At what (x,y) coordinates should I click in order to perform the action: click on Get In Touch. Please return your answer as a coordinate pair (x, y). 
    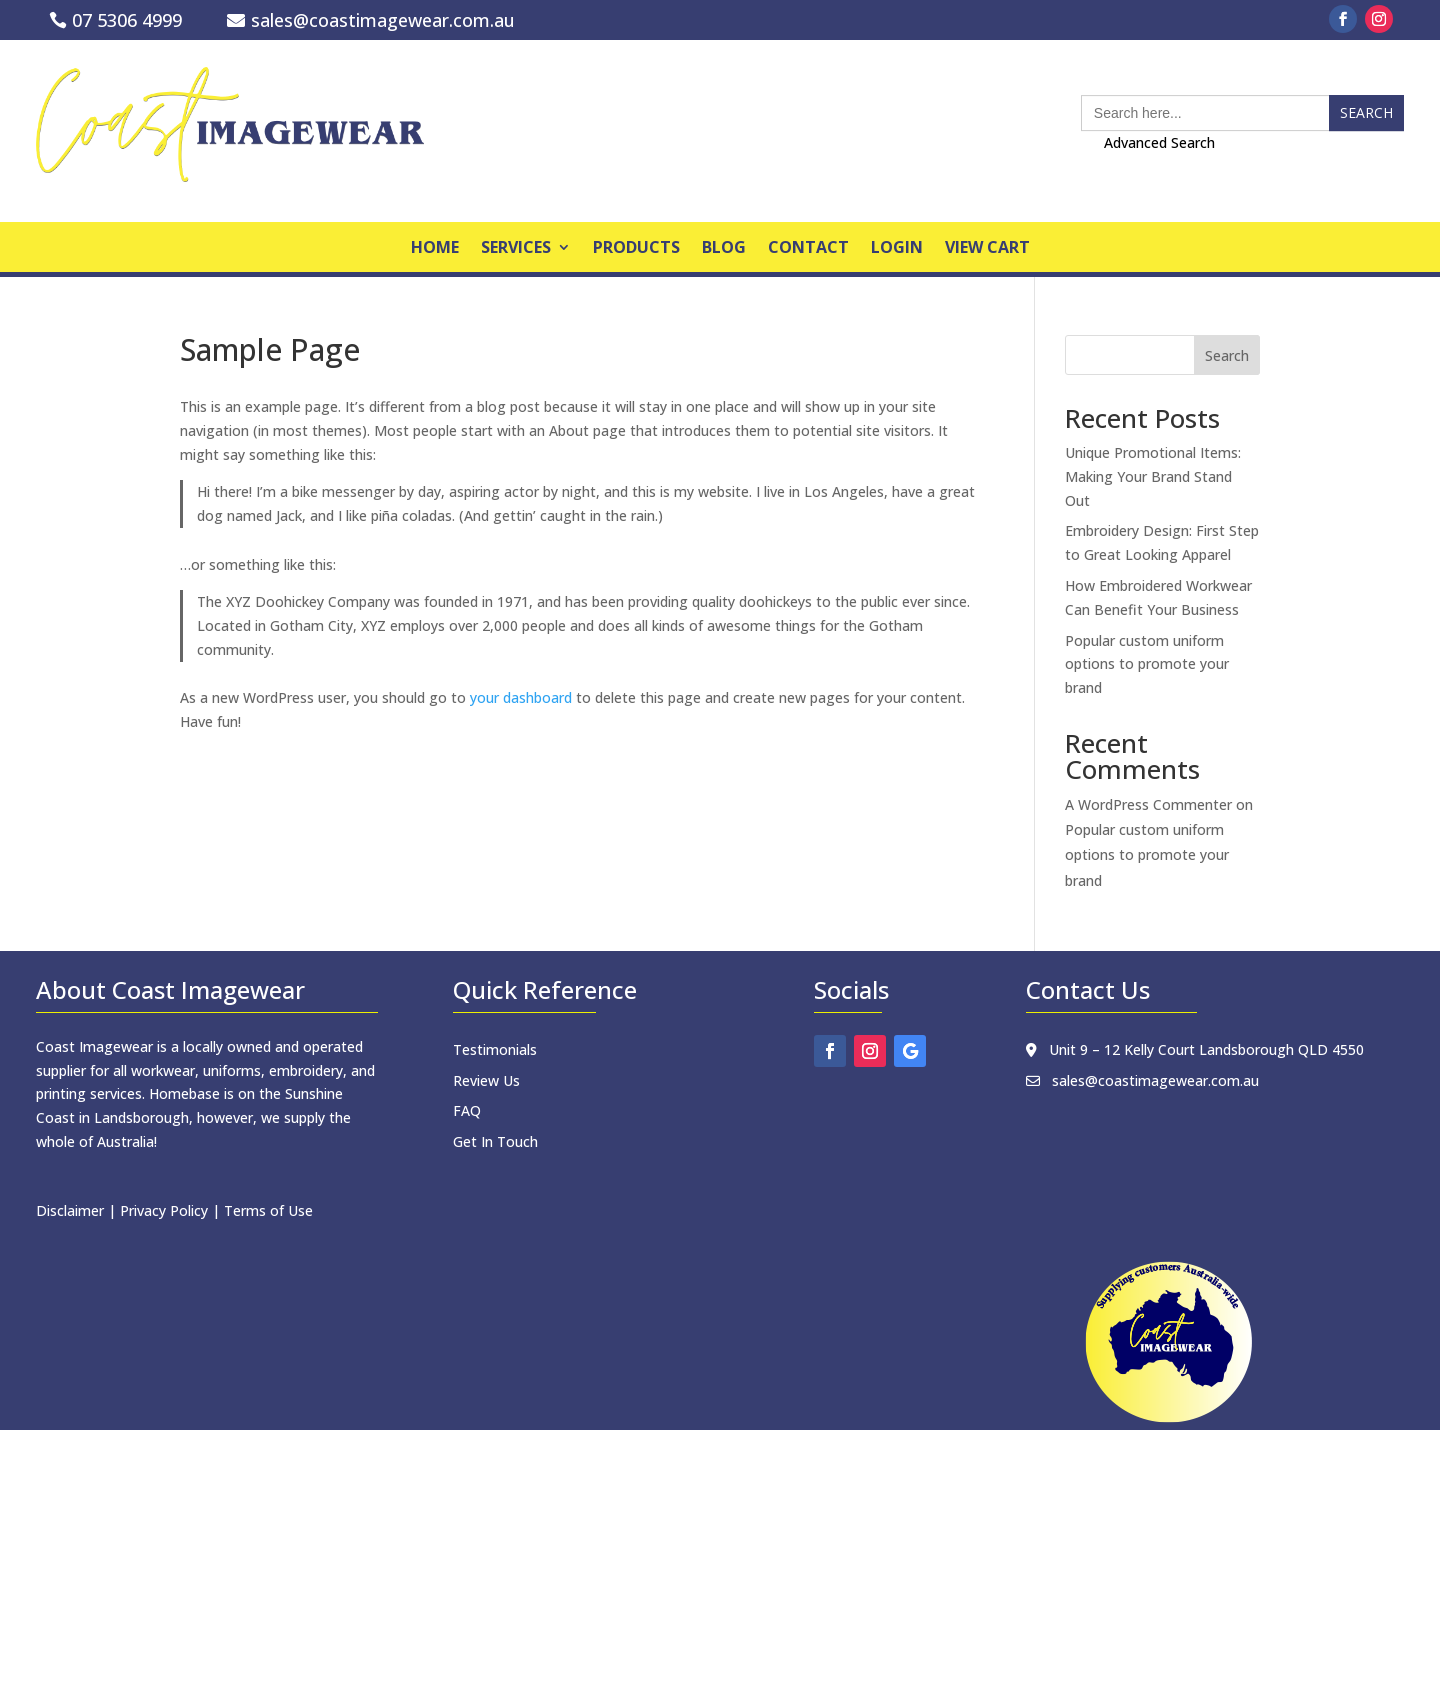
    Looking at the image, I should click on (495, 1141).